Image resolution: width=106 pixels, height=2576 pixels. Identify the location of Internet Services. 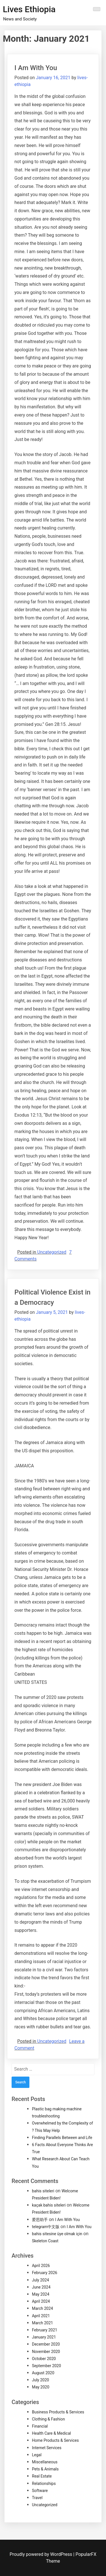
(46, 2447).